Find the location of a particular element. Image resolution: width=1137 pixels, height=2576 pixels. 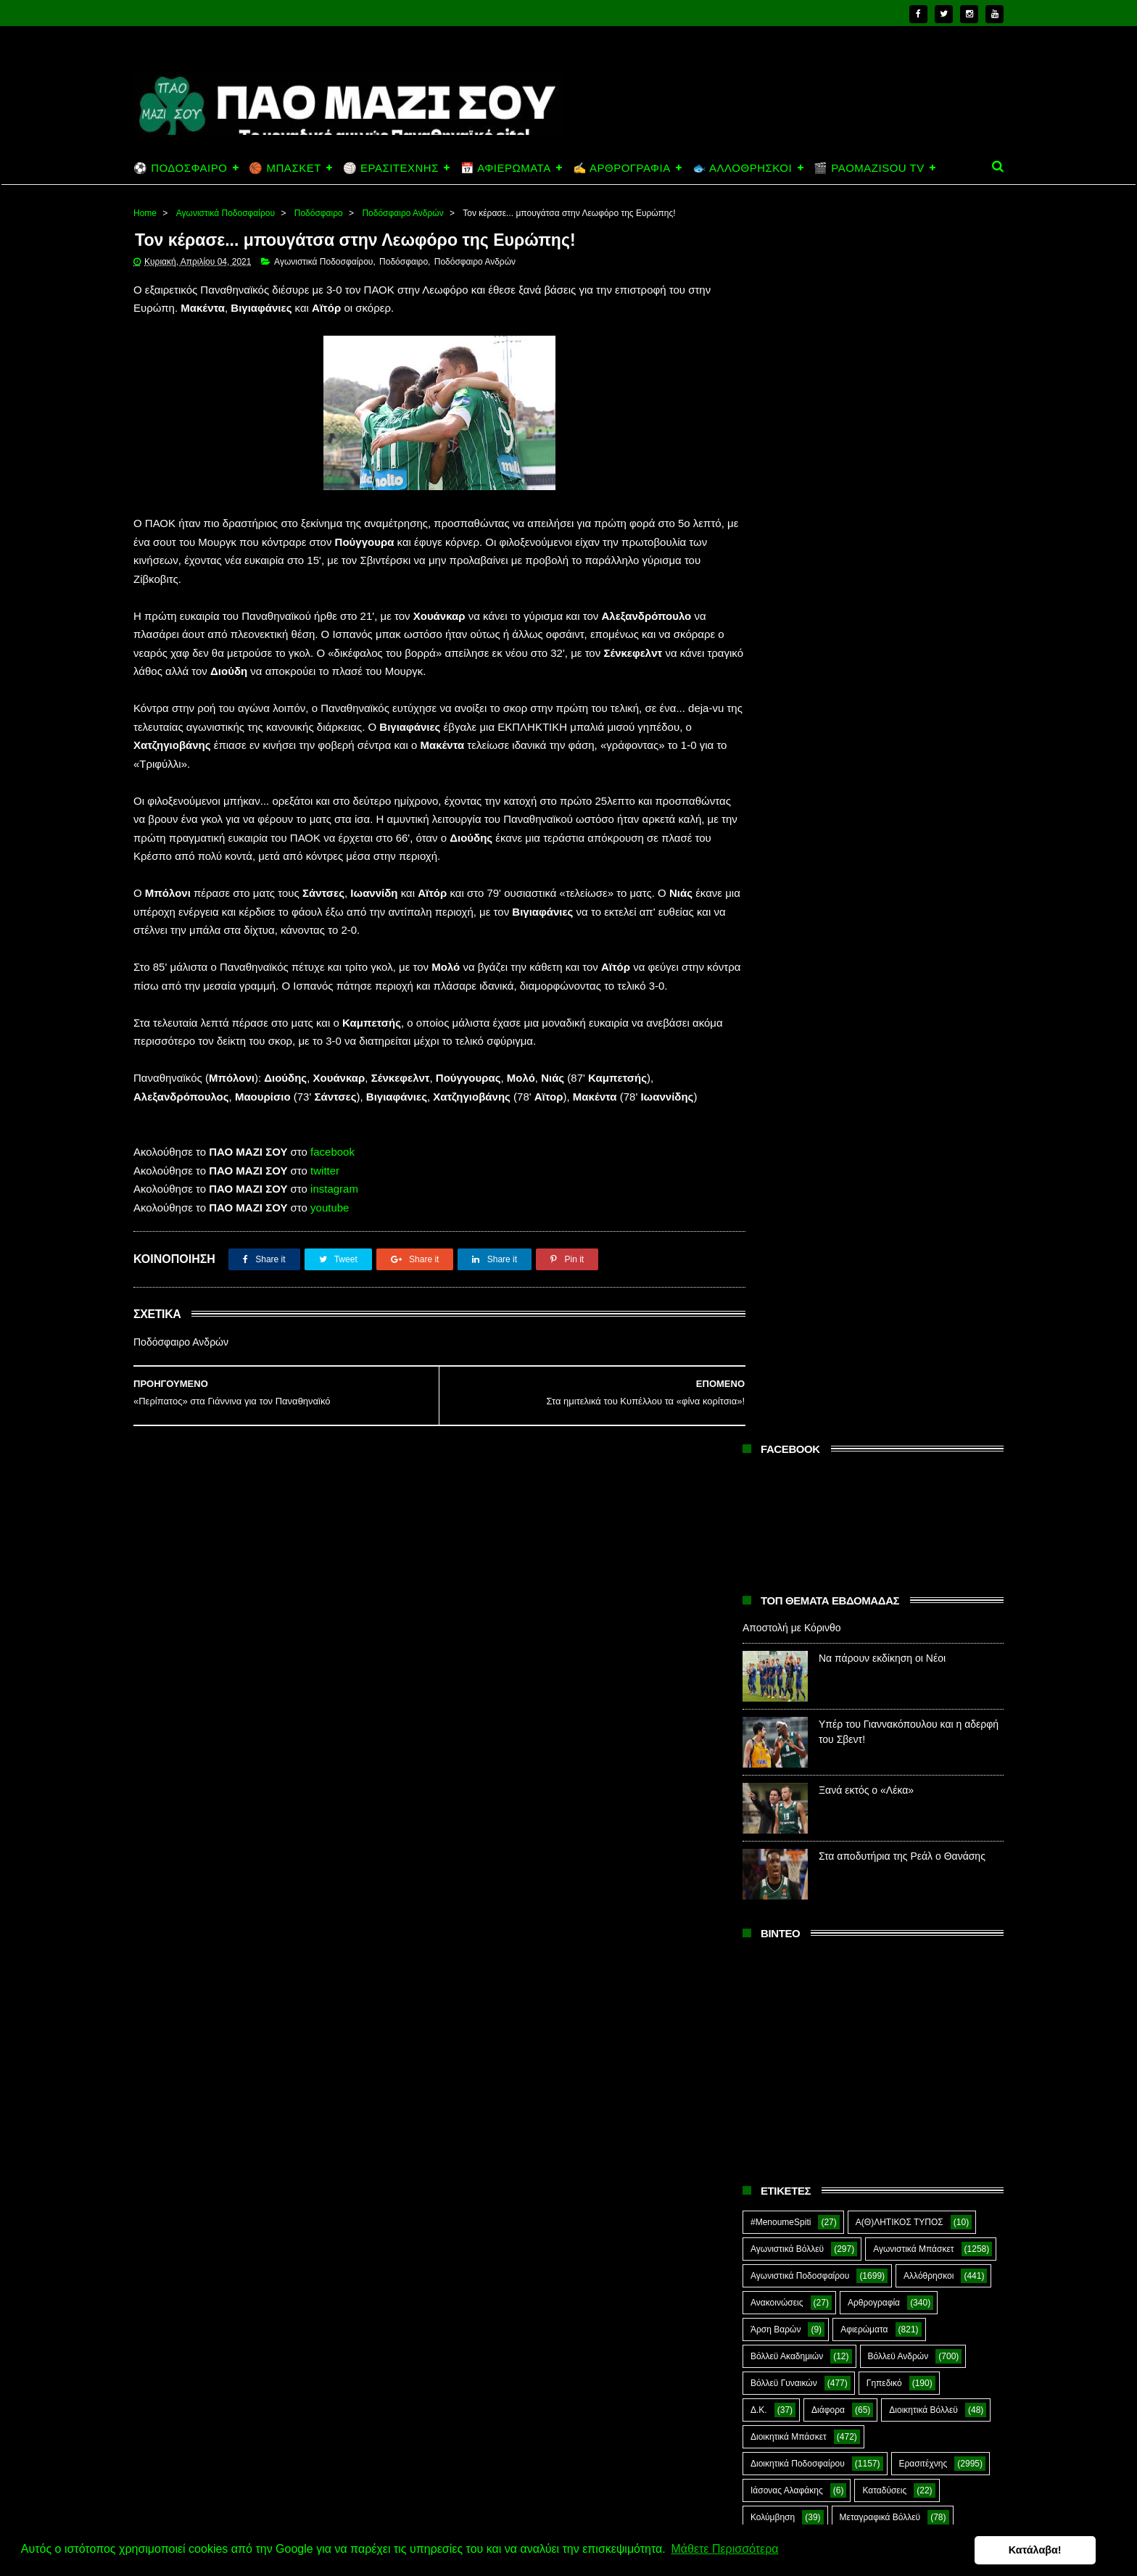

Σαν Σήμερα is located at coordinates (774, 1662).